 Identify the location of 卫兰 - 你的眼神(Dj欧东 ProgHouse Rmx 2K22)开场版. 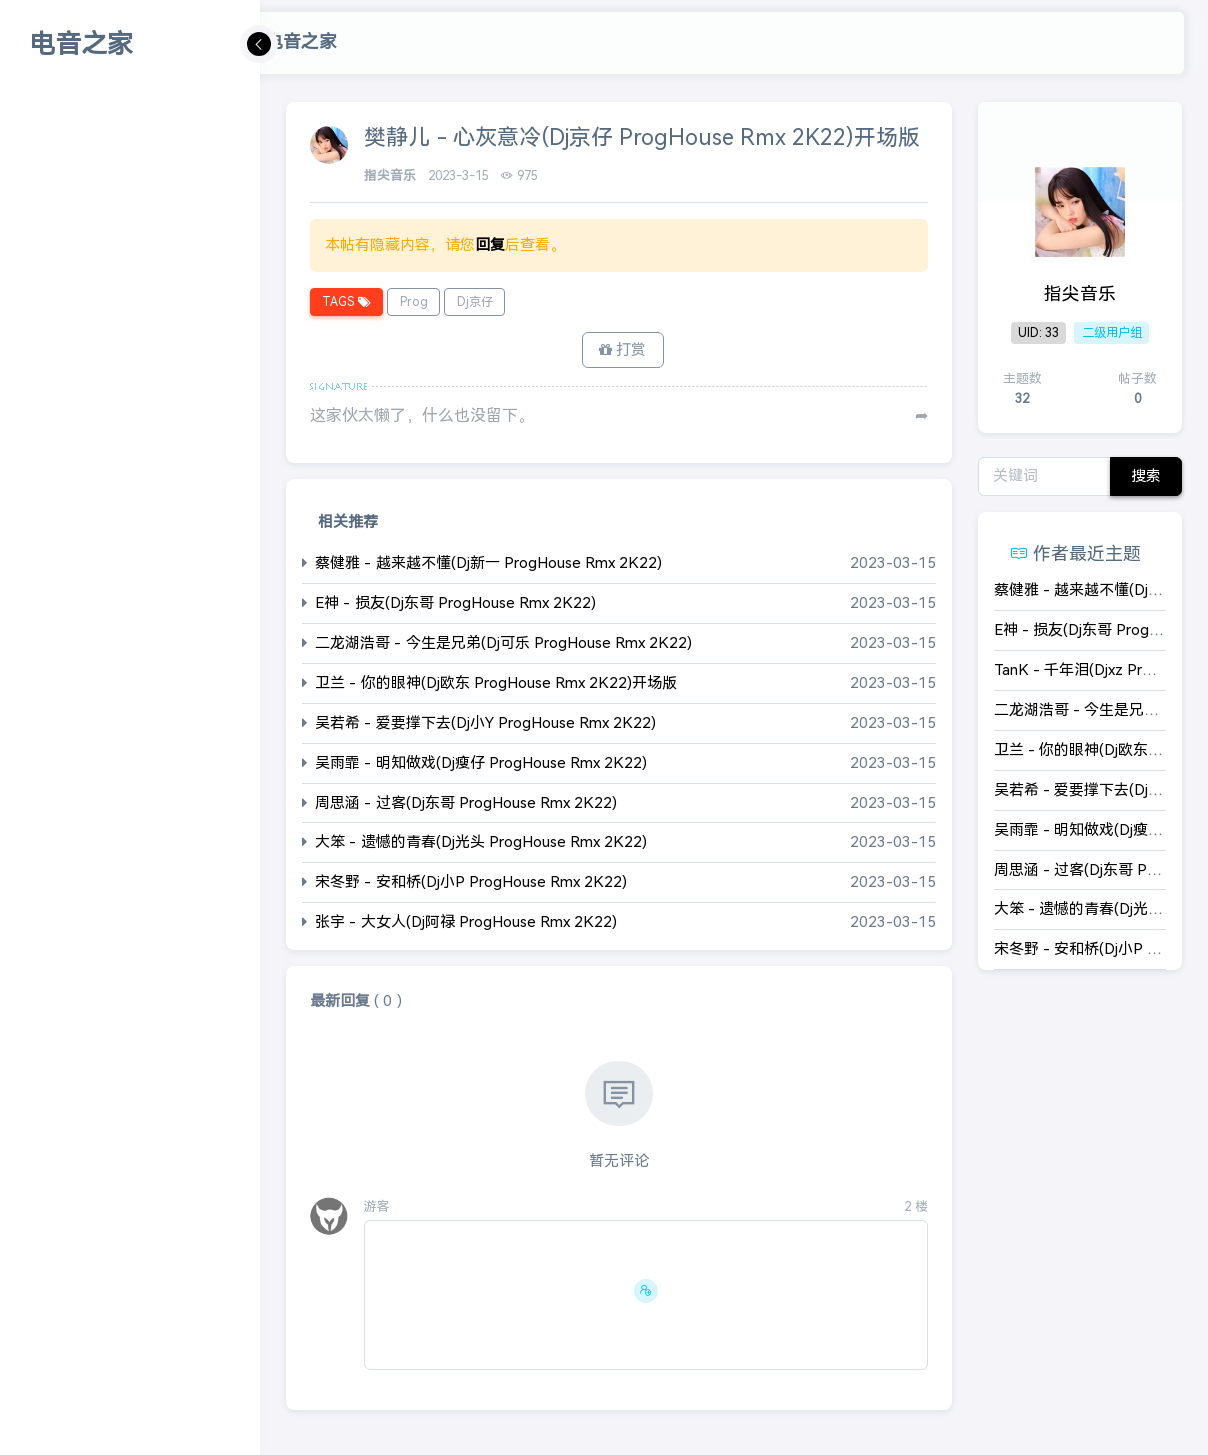
(496, 684).